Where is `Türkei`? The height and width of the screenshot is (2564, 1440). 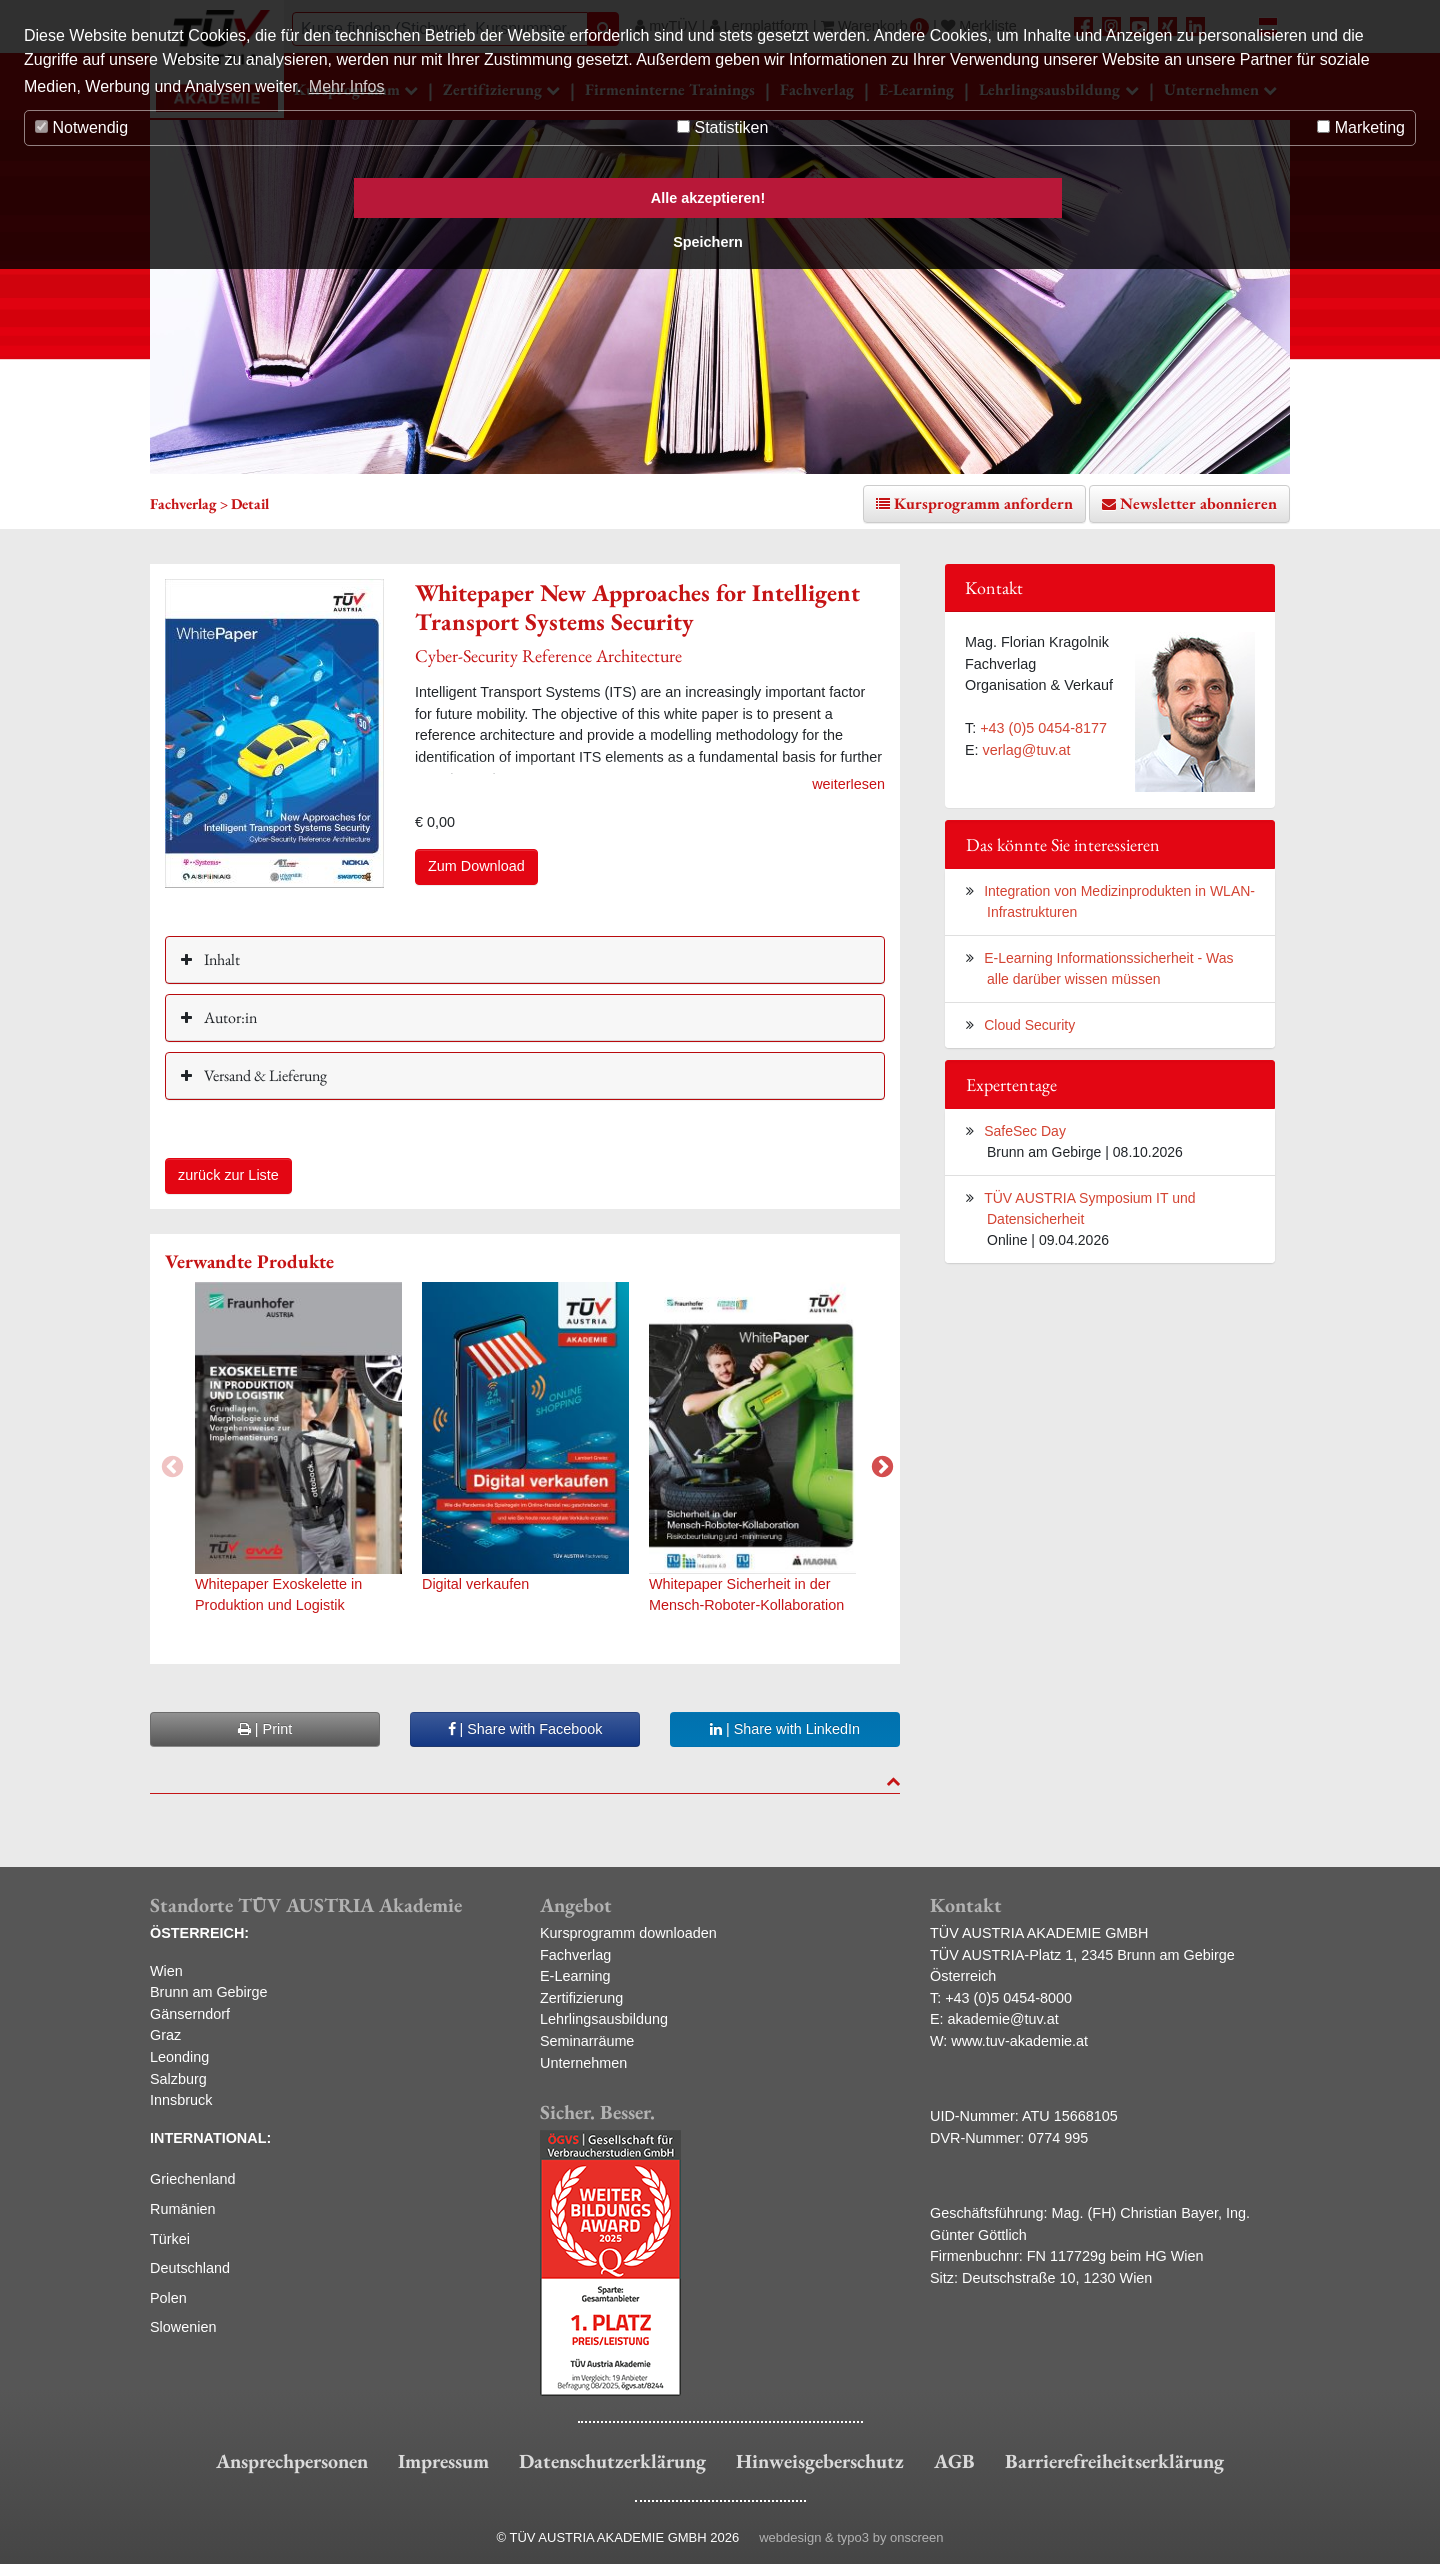
Türkei is located at coordinates (170, 2239).